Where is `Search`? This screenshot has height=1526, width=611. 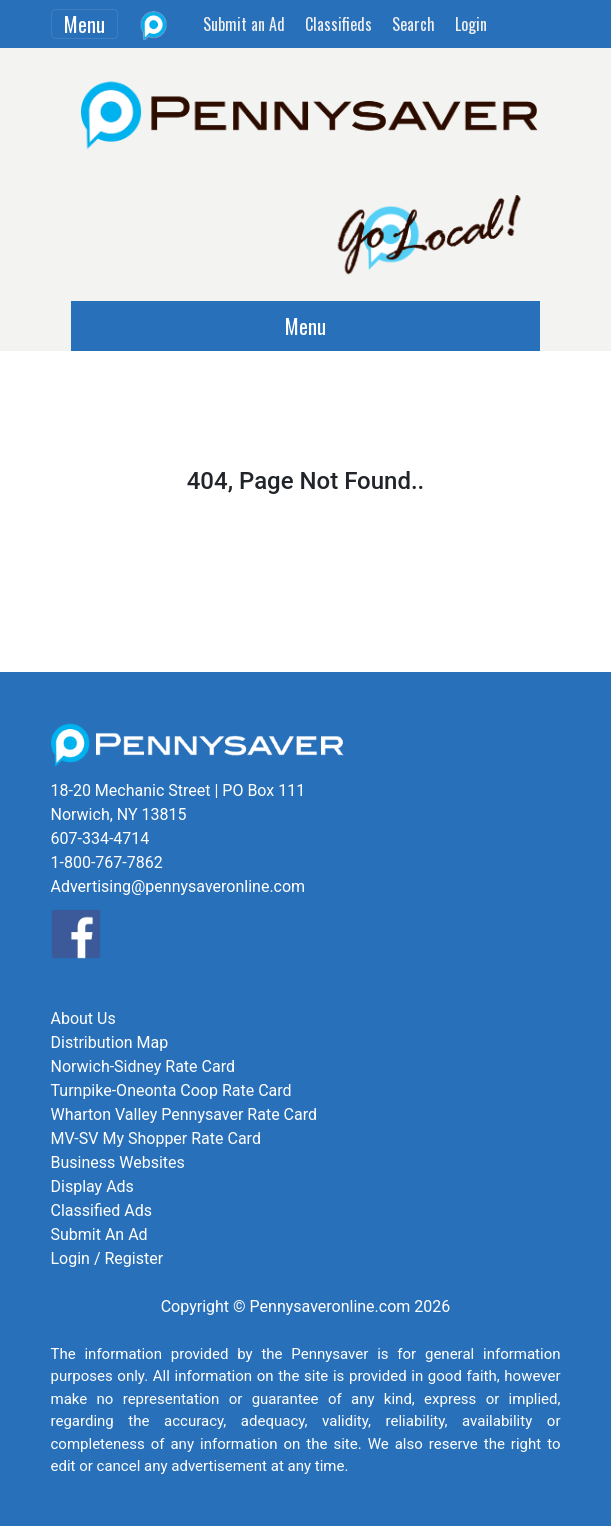 Search is located at coordinates (413, 24).